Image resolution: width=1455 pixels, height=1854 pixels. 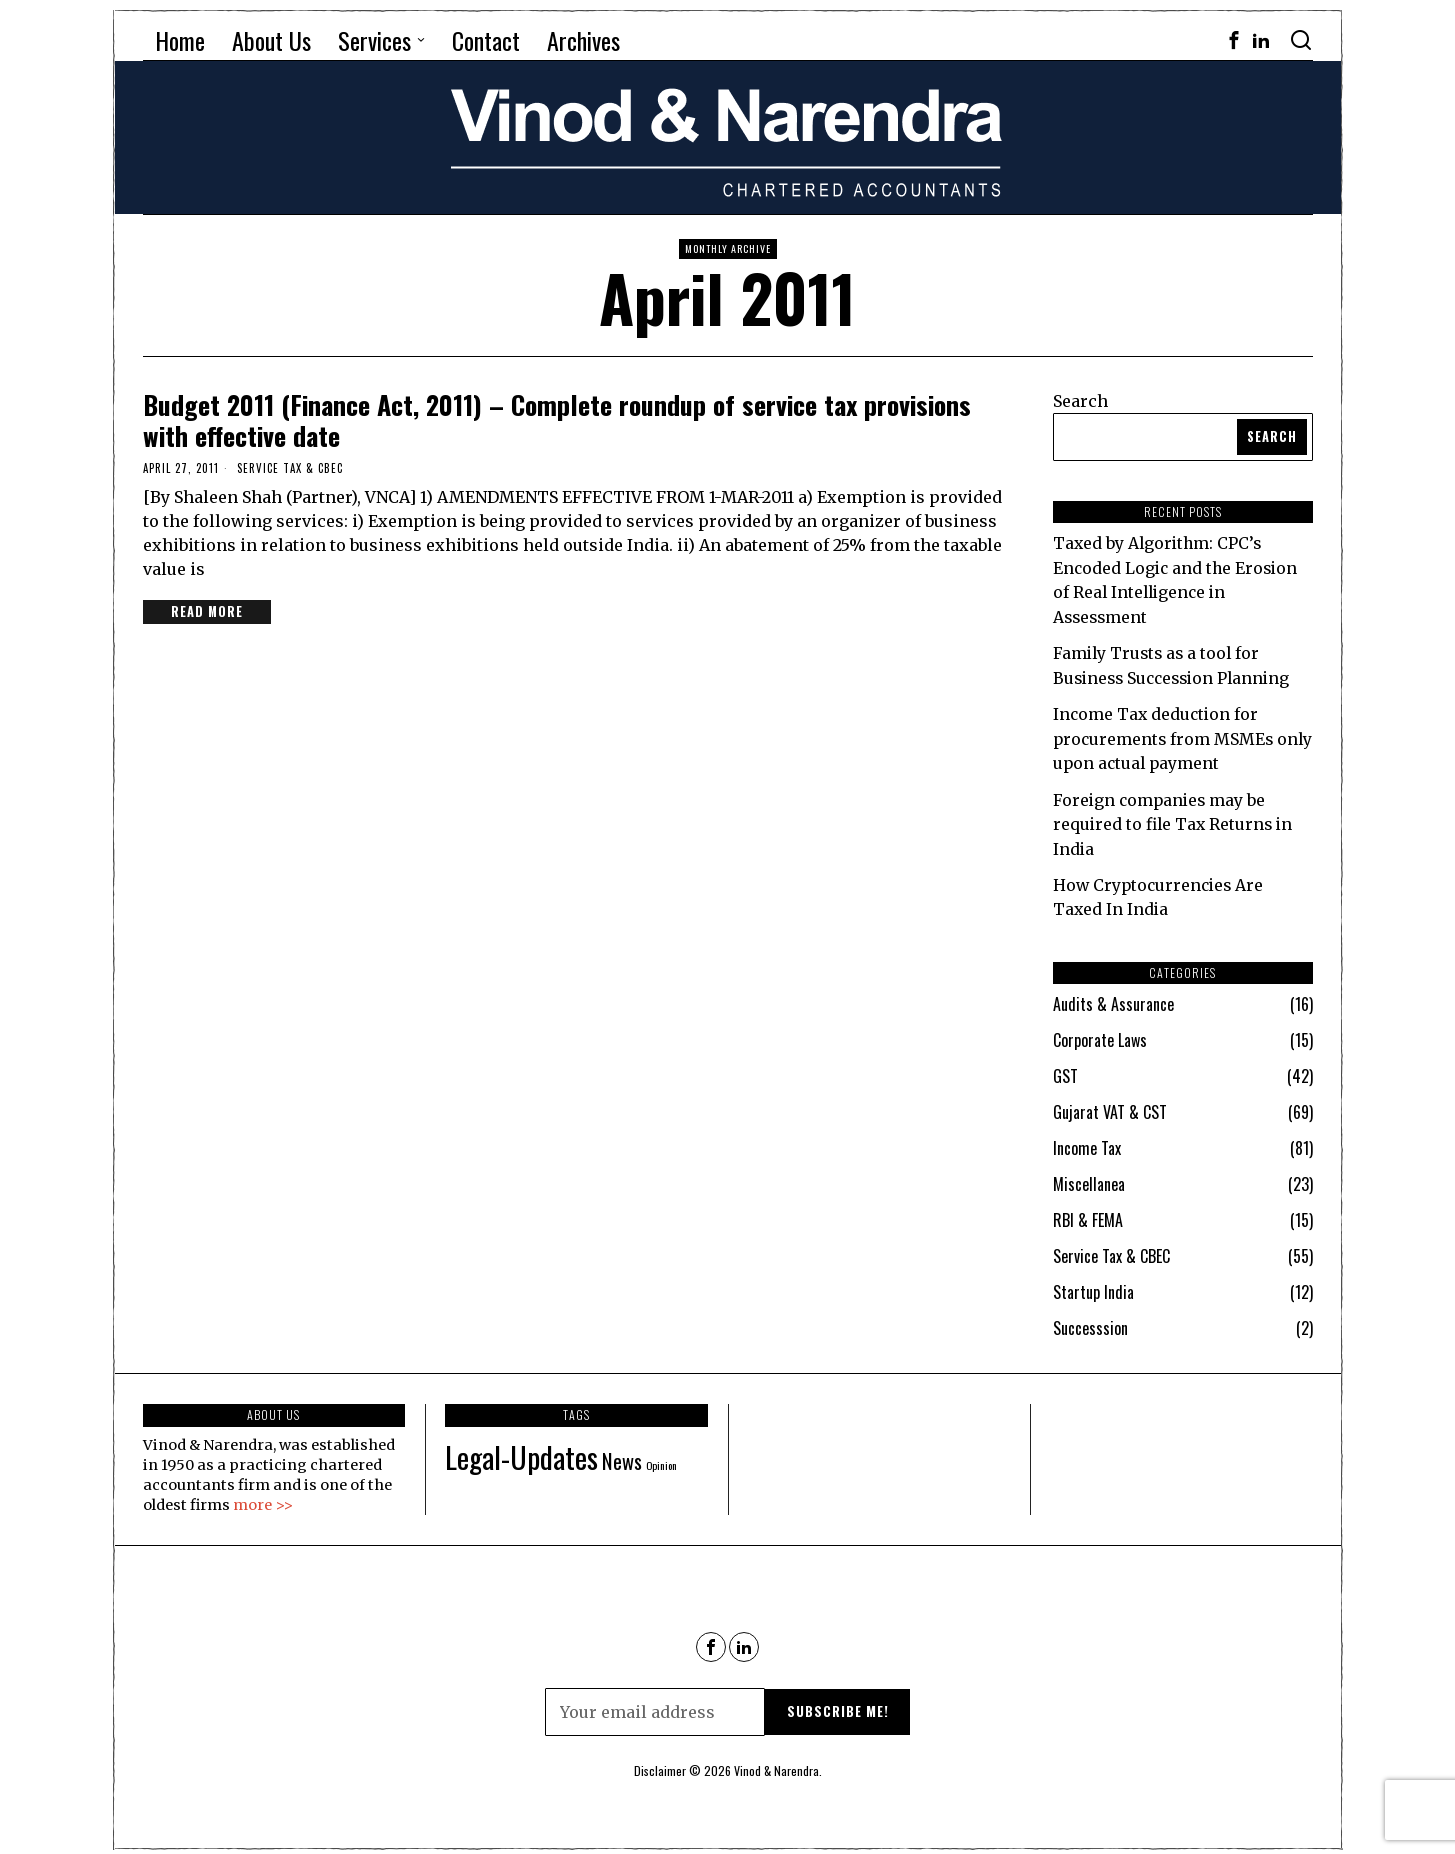 I want to click on Successsion, so click(x=1090, y=1322).